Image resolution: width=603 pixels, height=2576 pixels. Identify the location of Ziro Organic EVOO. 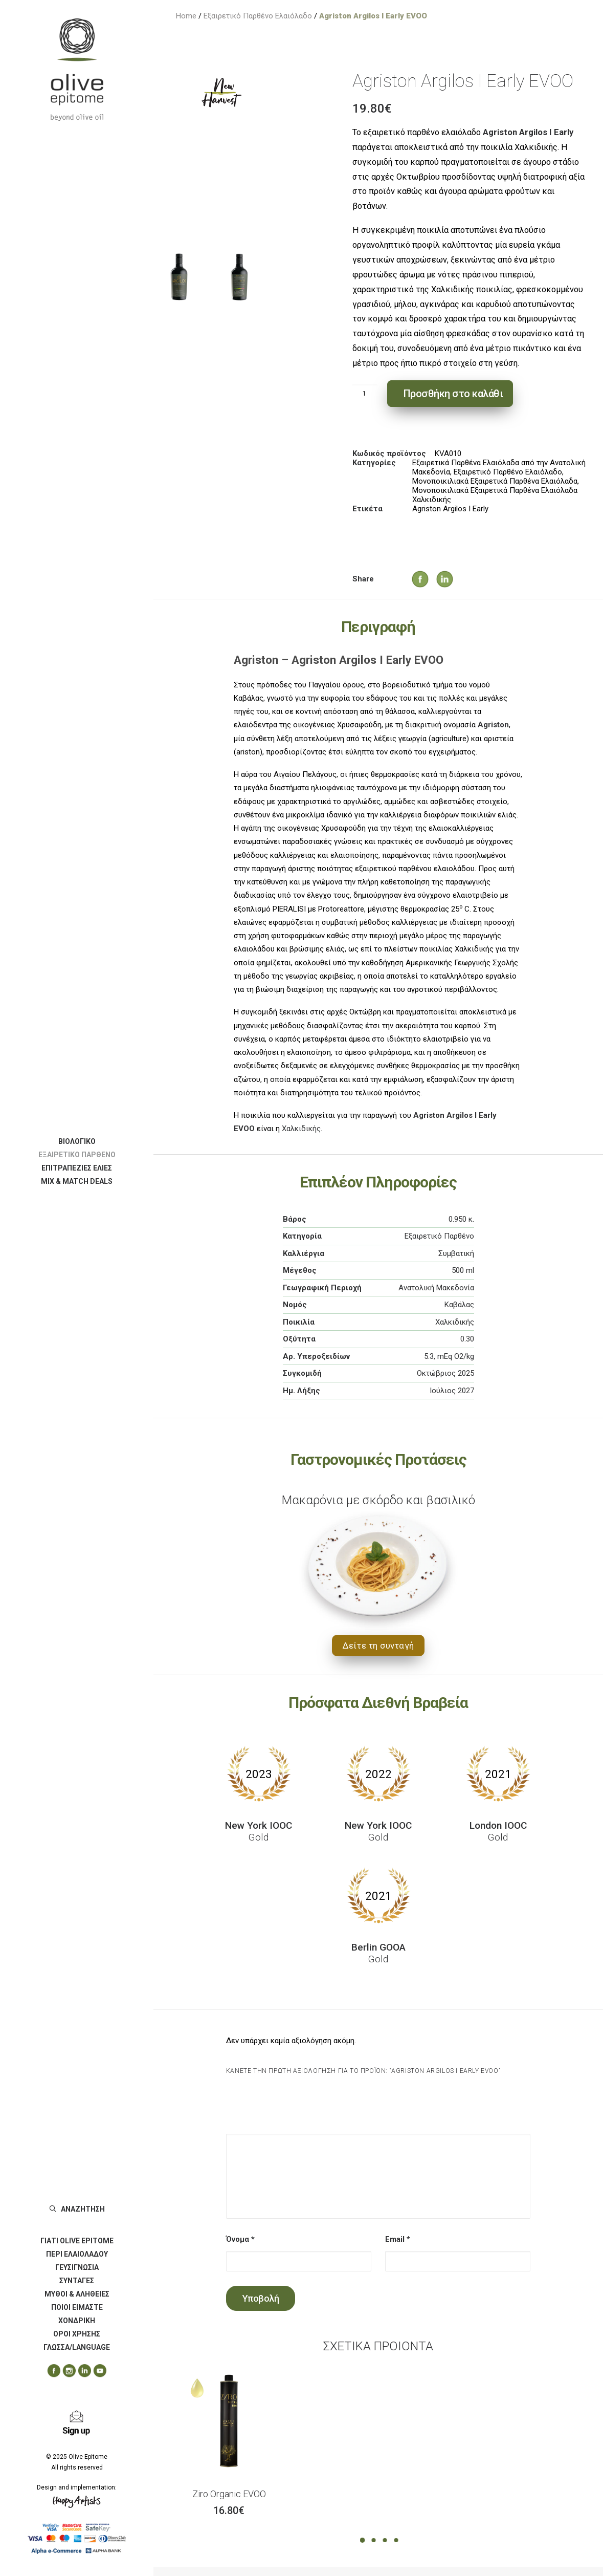
(229, 2493).